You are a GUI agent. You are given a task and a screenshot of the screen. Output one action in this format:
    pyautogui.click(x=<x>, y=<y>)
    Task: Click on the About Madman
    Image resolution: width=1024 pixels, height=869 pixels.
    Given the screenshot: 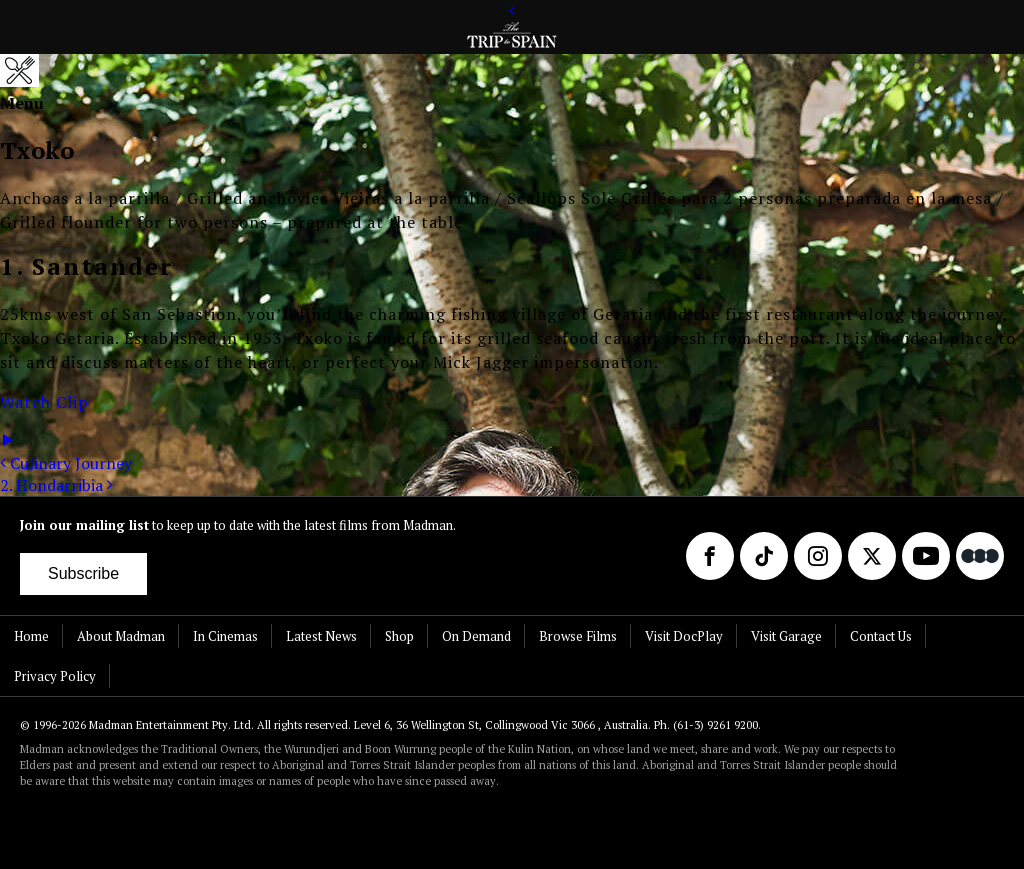 What is the action you would take?
    pyautogui.click(x=121, y=636)
    